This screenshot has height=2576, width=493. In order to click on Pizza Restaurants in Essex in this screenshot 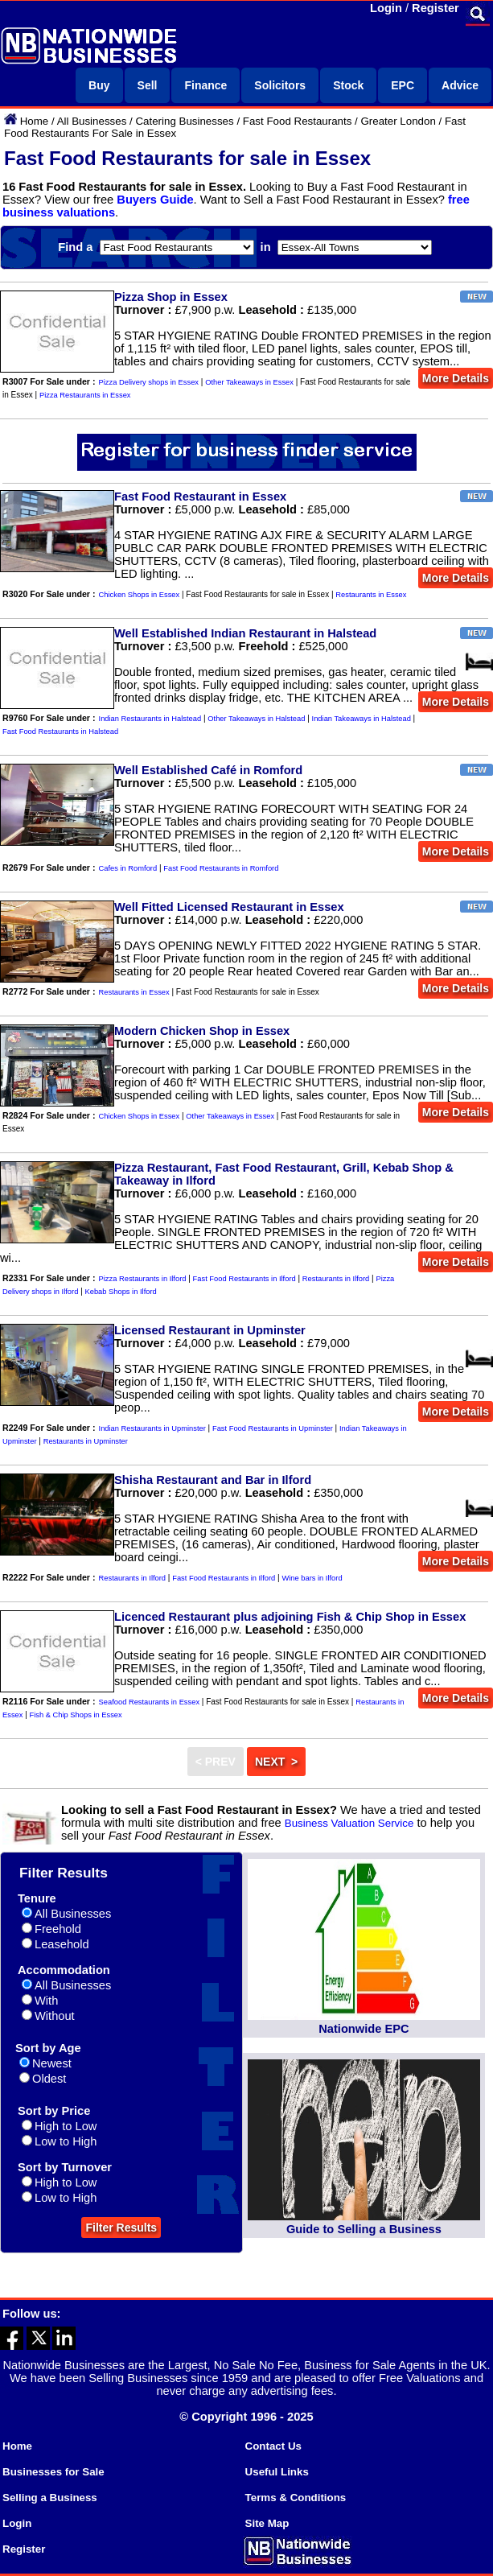, I will do `click(85, 395)`.